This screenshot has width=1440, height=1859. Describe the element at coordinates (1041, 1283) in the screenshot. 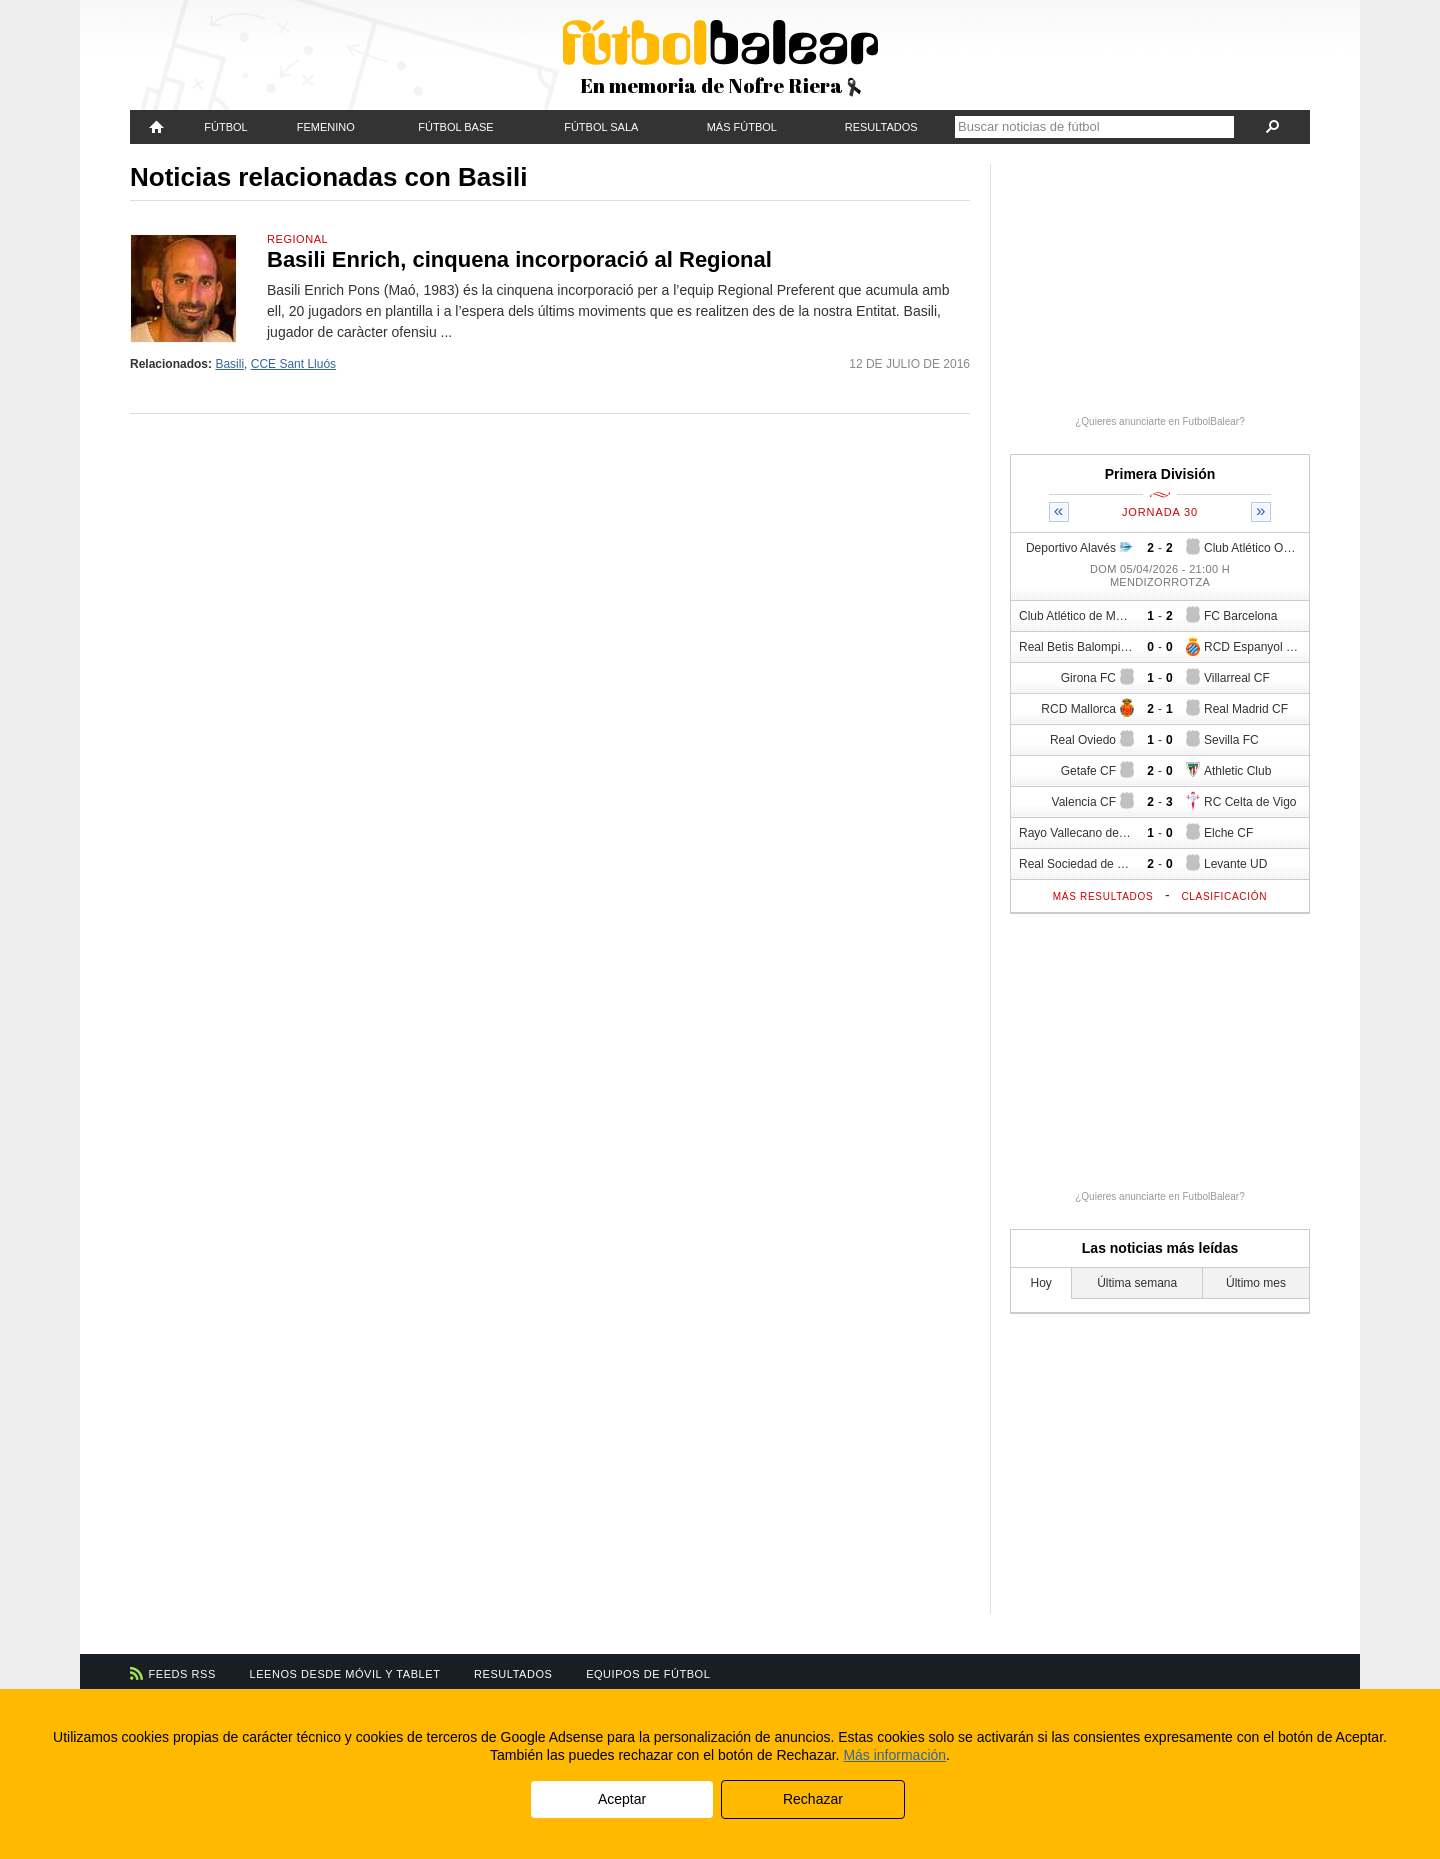

I see `Hoy` at that location.